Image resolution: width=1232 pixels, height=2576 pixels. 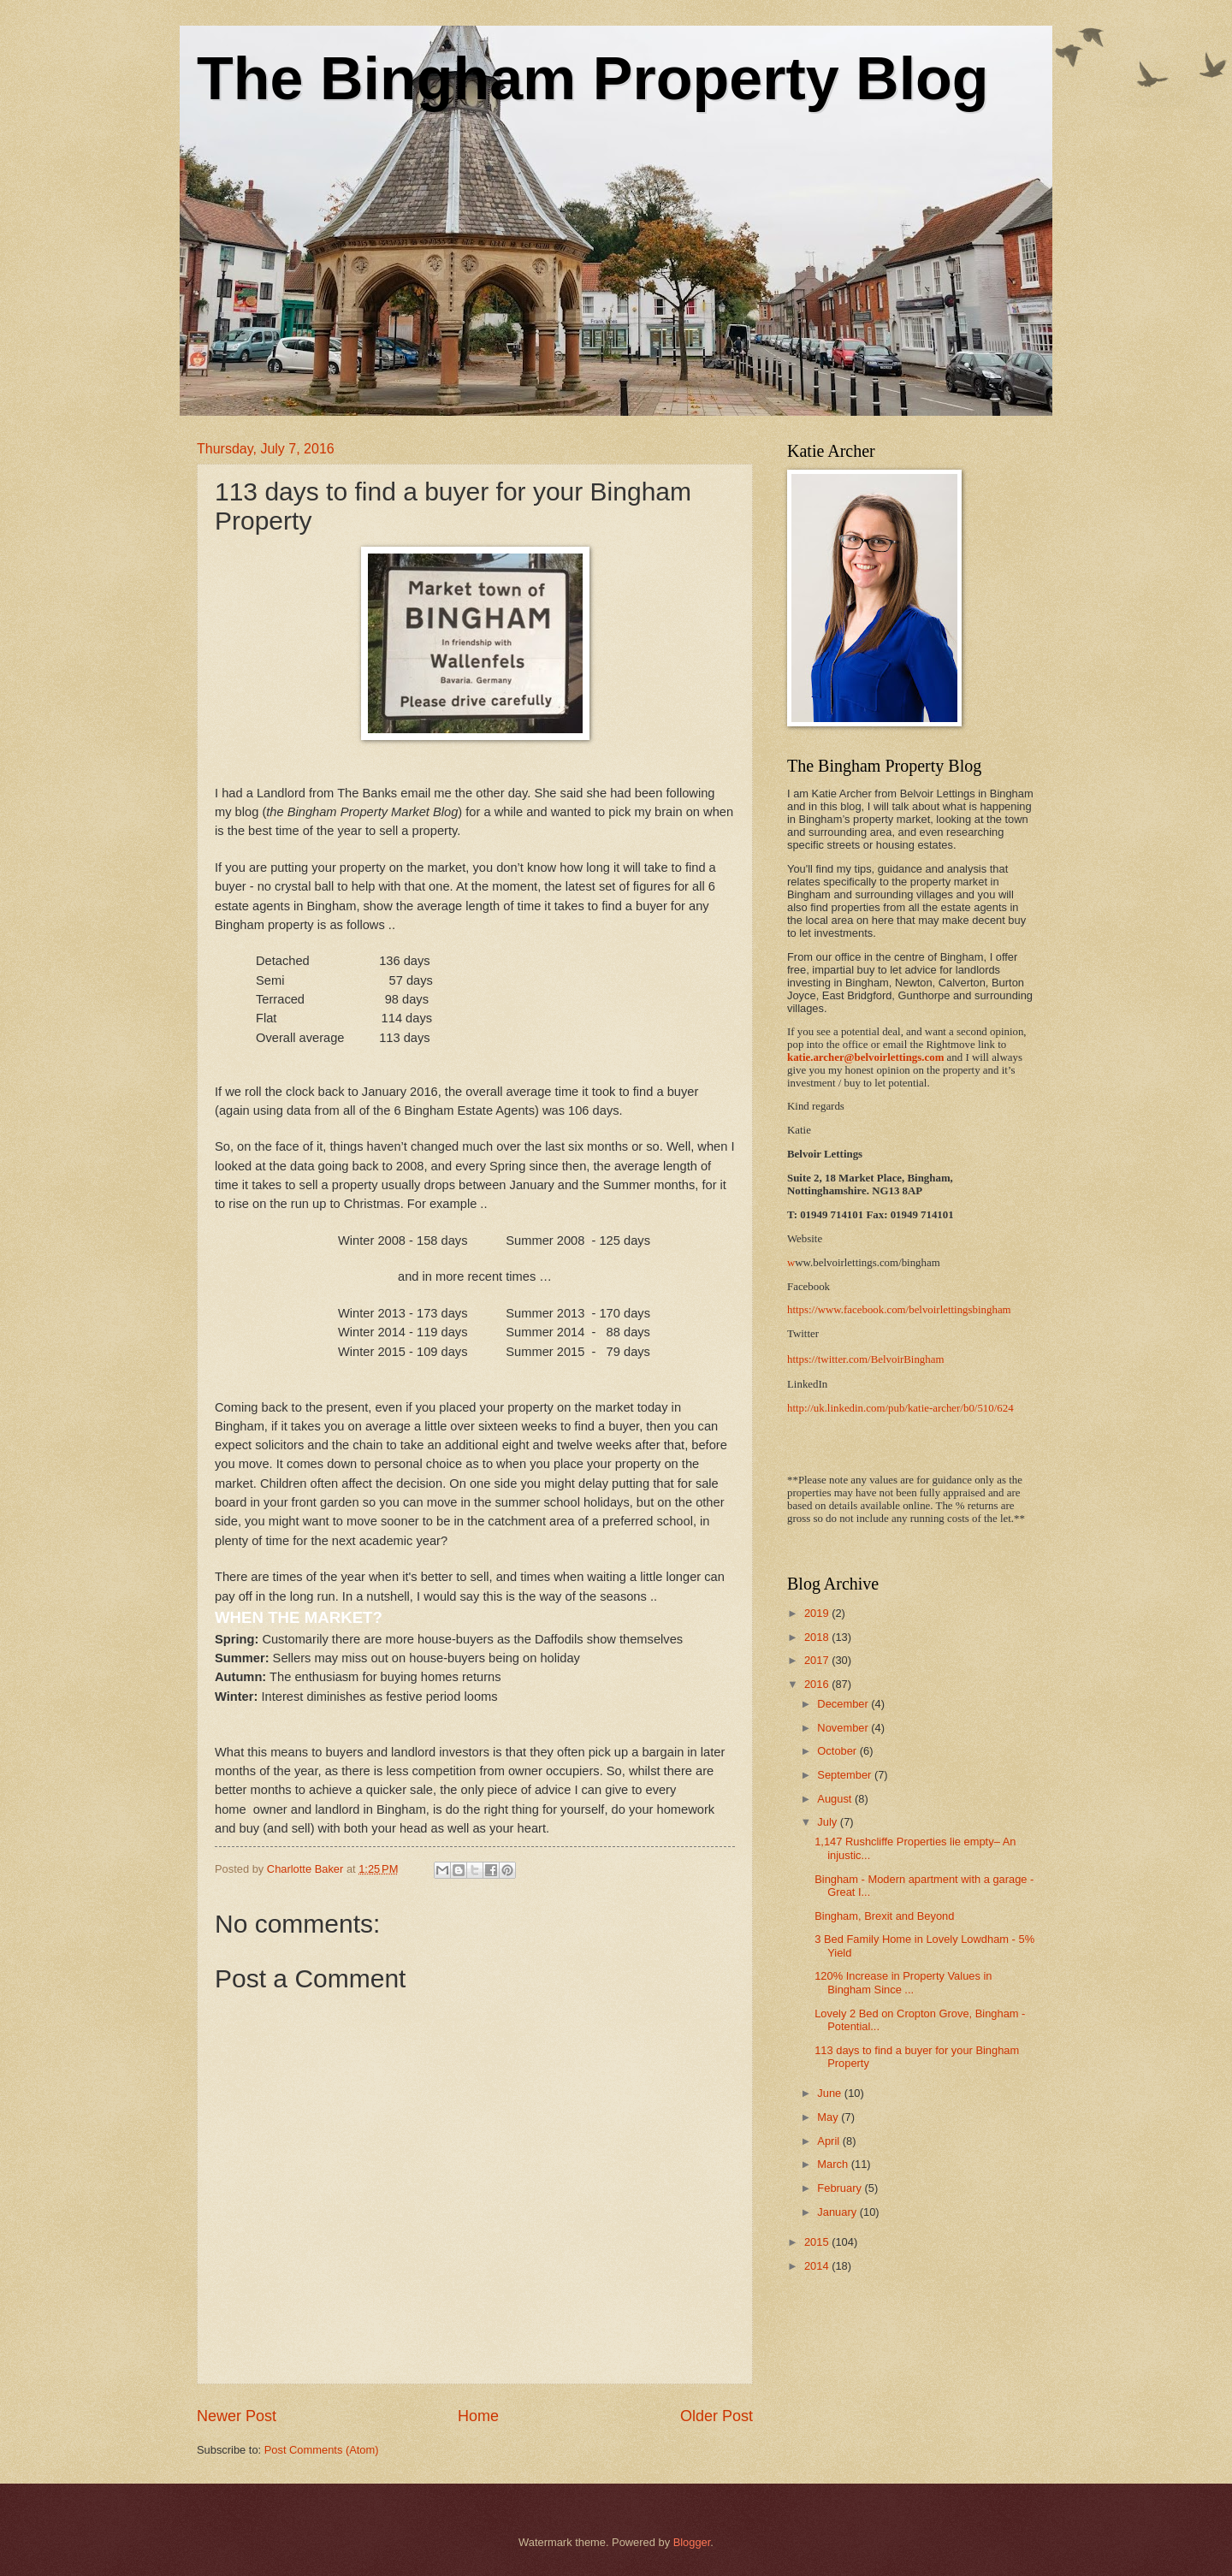 I want to click on 2016, so click(x=818, y=1684).